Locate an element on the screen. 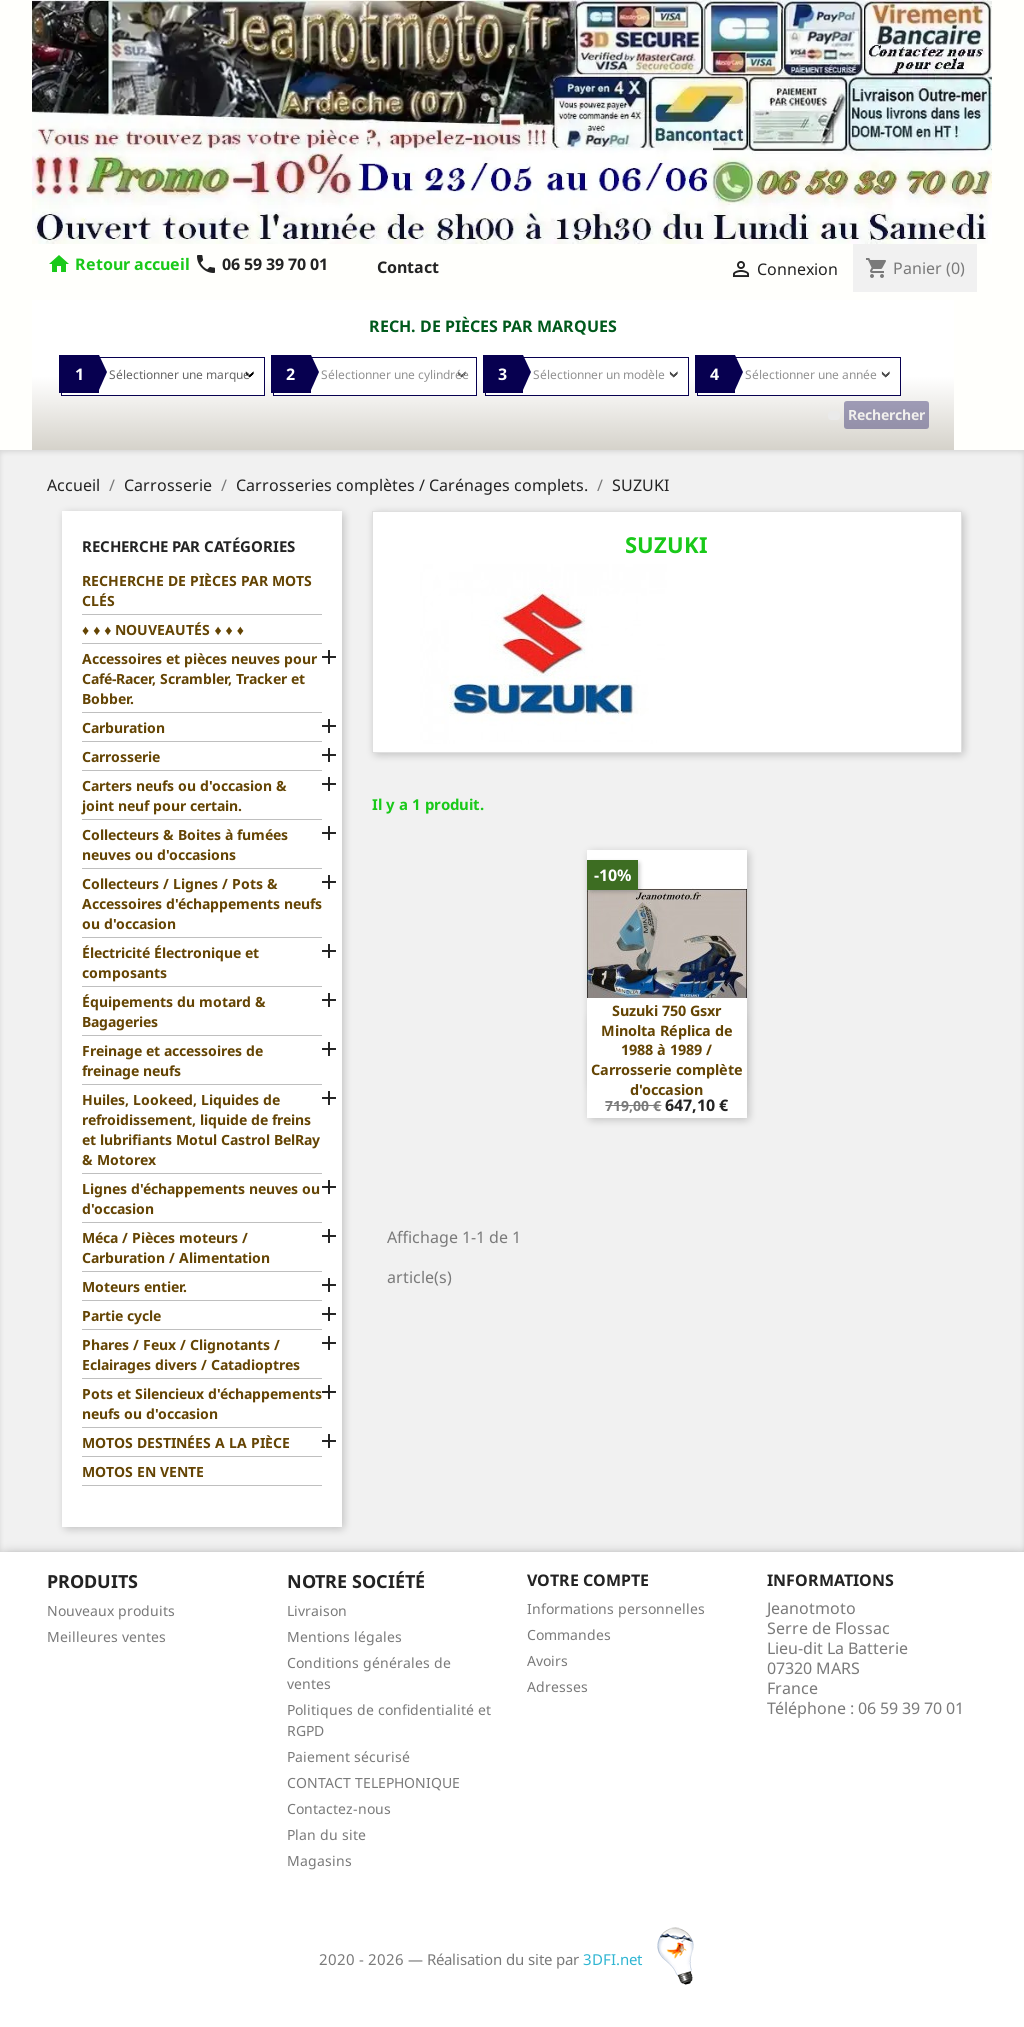 The image size is (1024, 2027). MOTOS EN VENTE is located at coordinates (143, 1471).